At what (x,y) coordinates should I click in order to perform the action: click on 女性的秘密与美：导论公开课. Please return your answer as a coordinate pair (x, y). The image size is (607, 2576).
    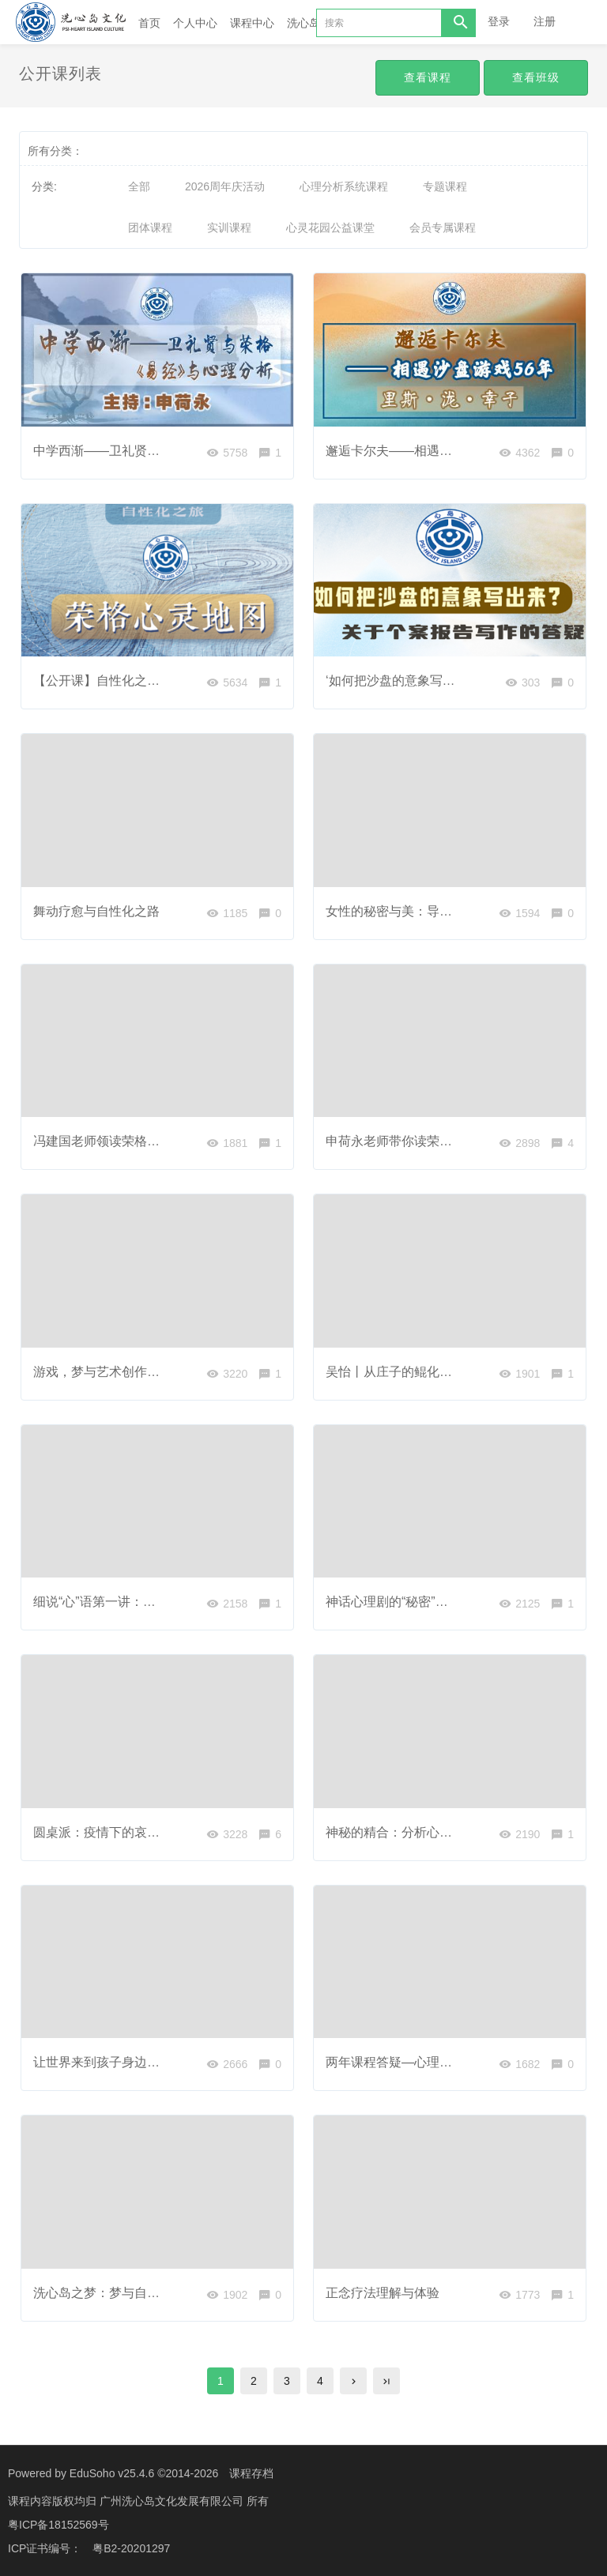
    Looking at the image, I should click on (408, 911).